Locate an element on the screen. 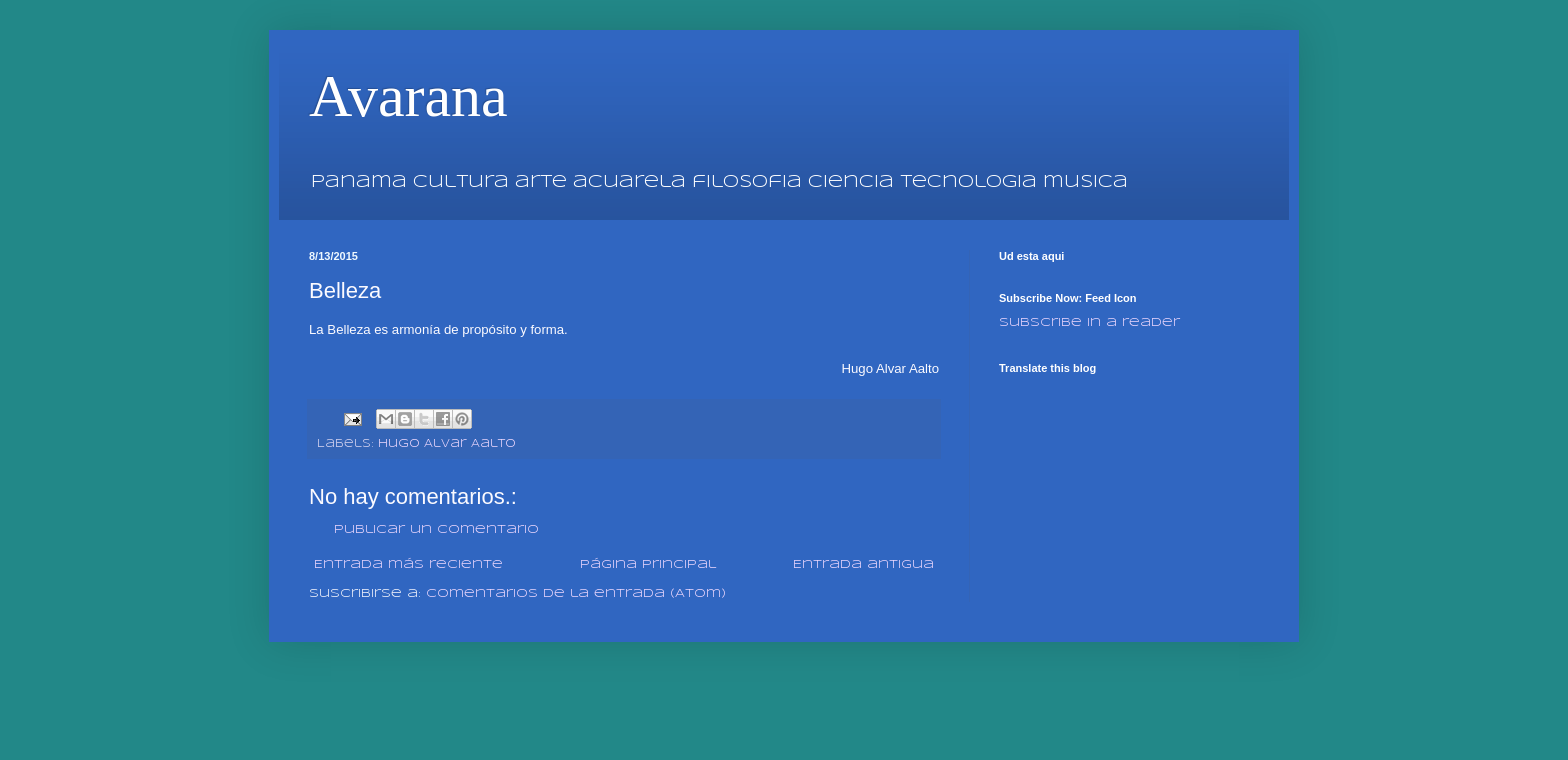 This screenshot has height=760, width=1568. Comentarios de la entrada (Atom) is located at coordinates (576, 593).